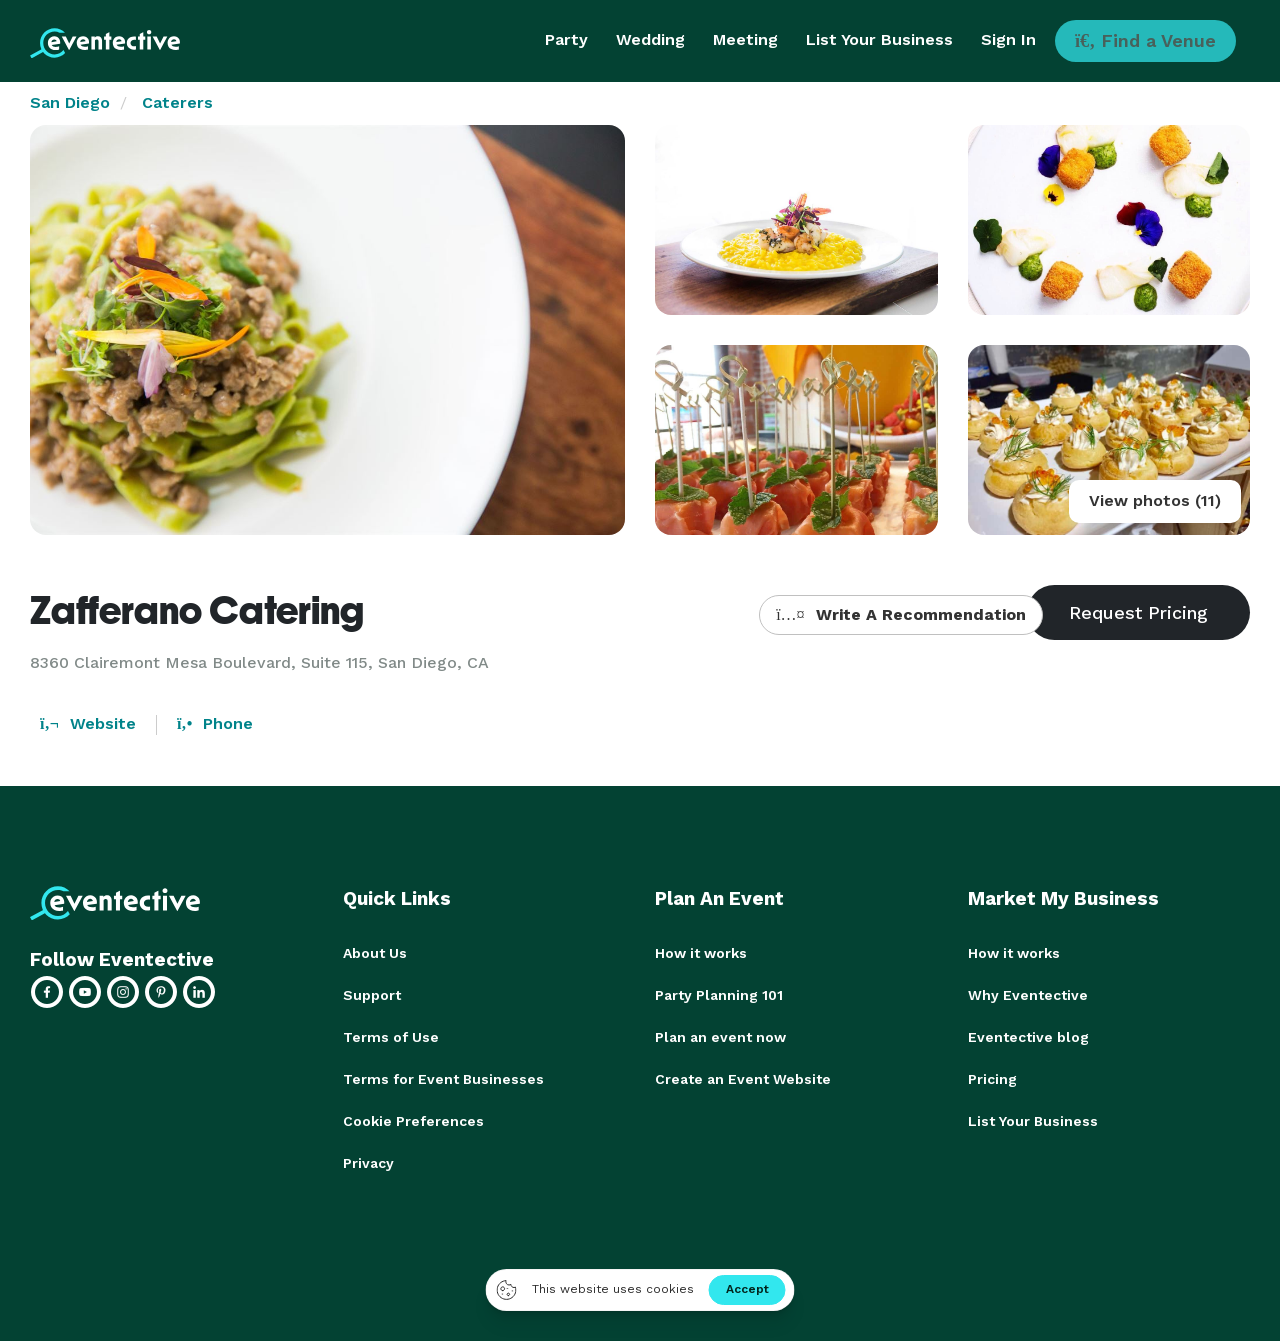 The width and height of the screenshot is (1280, 1341). Describe the element at coordinates (368, 1163) in the screenshot. I see `Privacy` at that location.